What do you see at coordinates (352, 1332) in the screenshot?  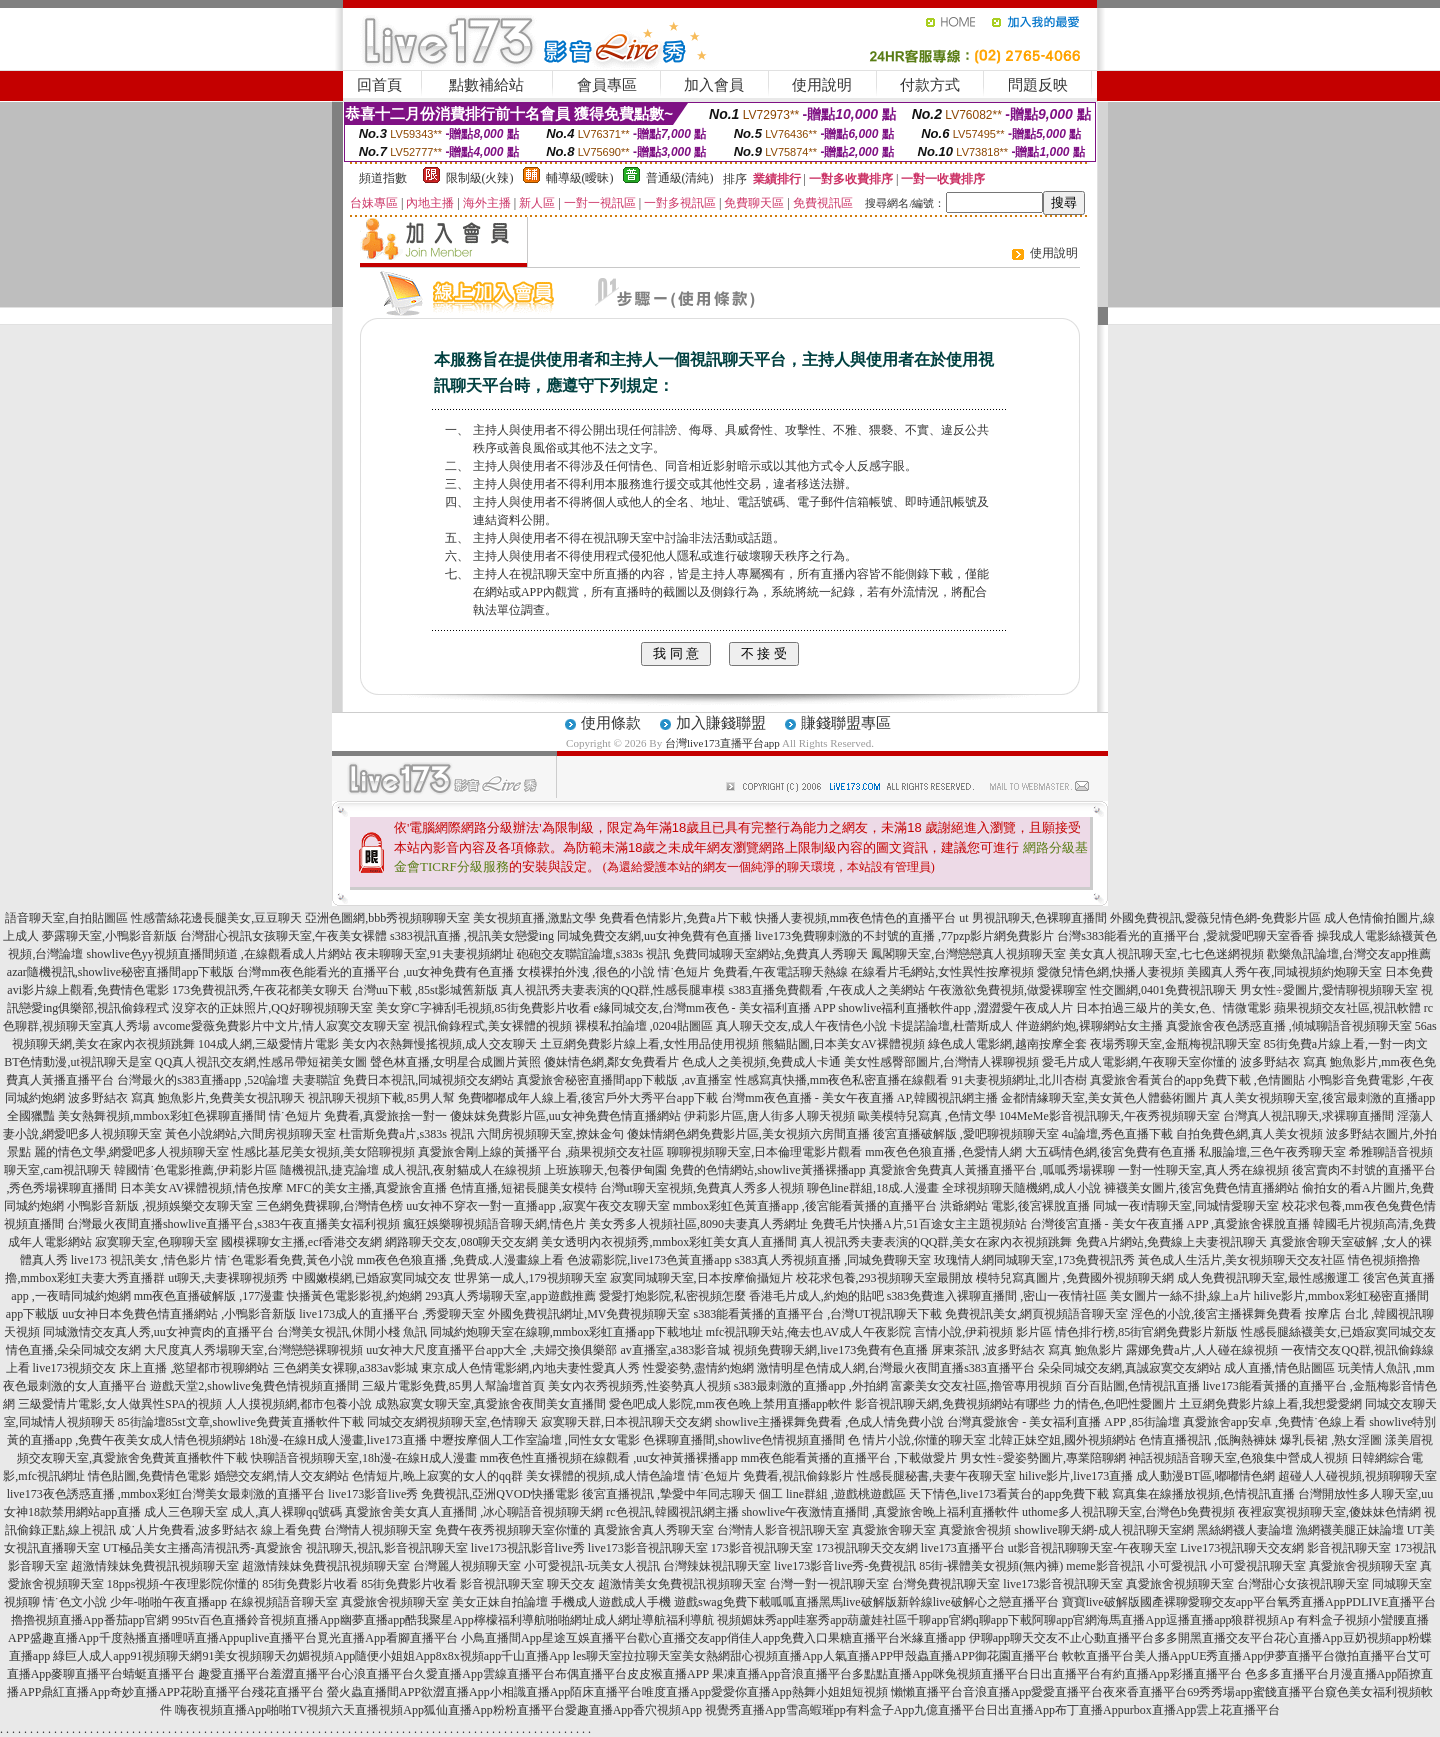 I see `台灣美女視訊,休閒小棧 魚訊` at bounding box center [352, 1332].